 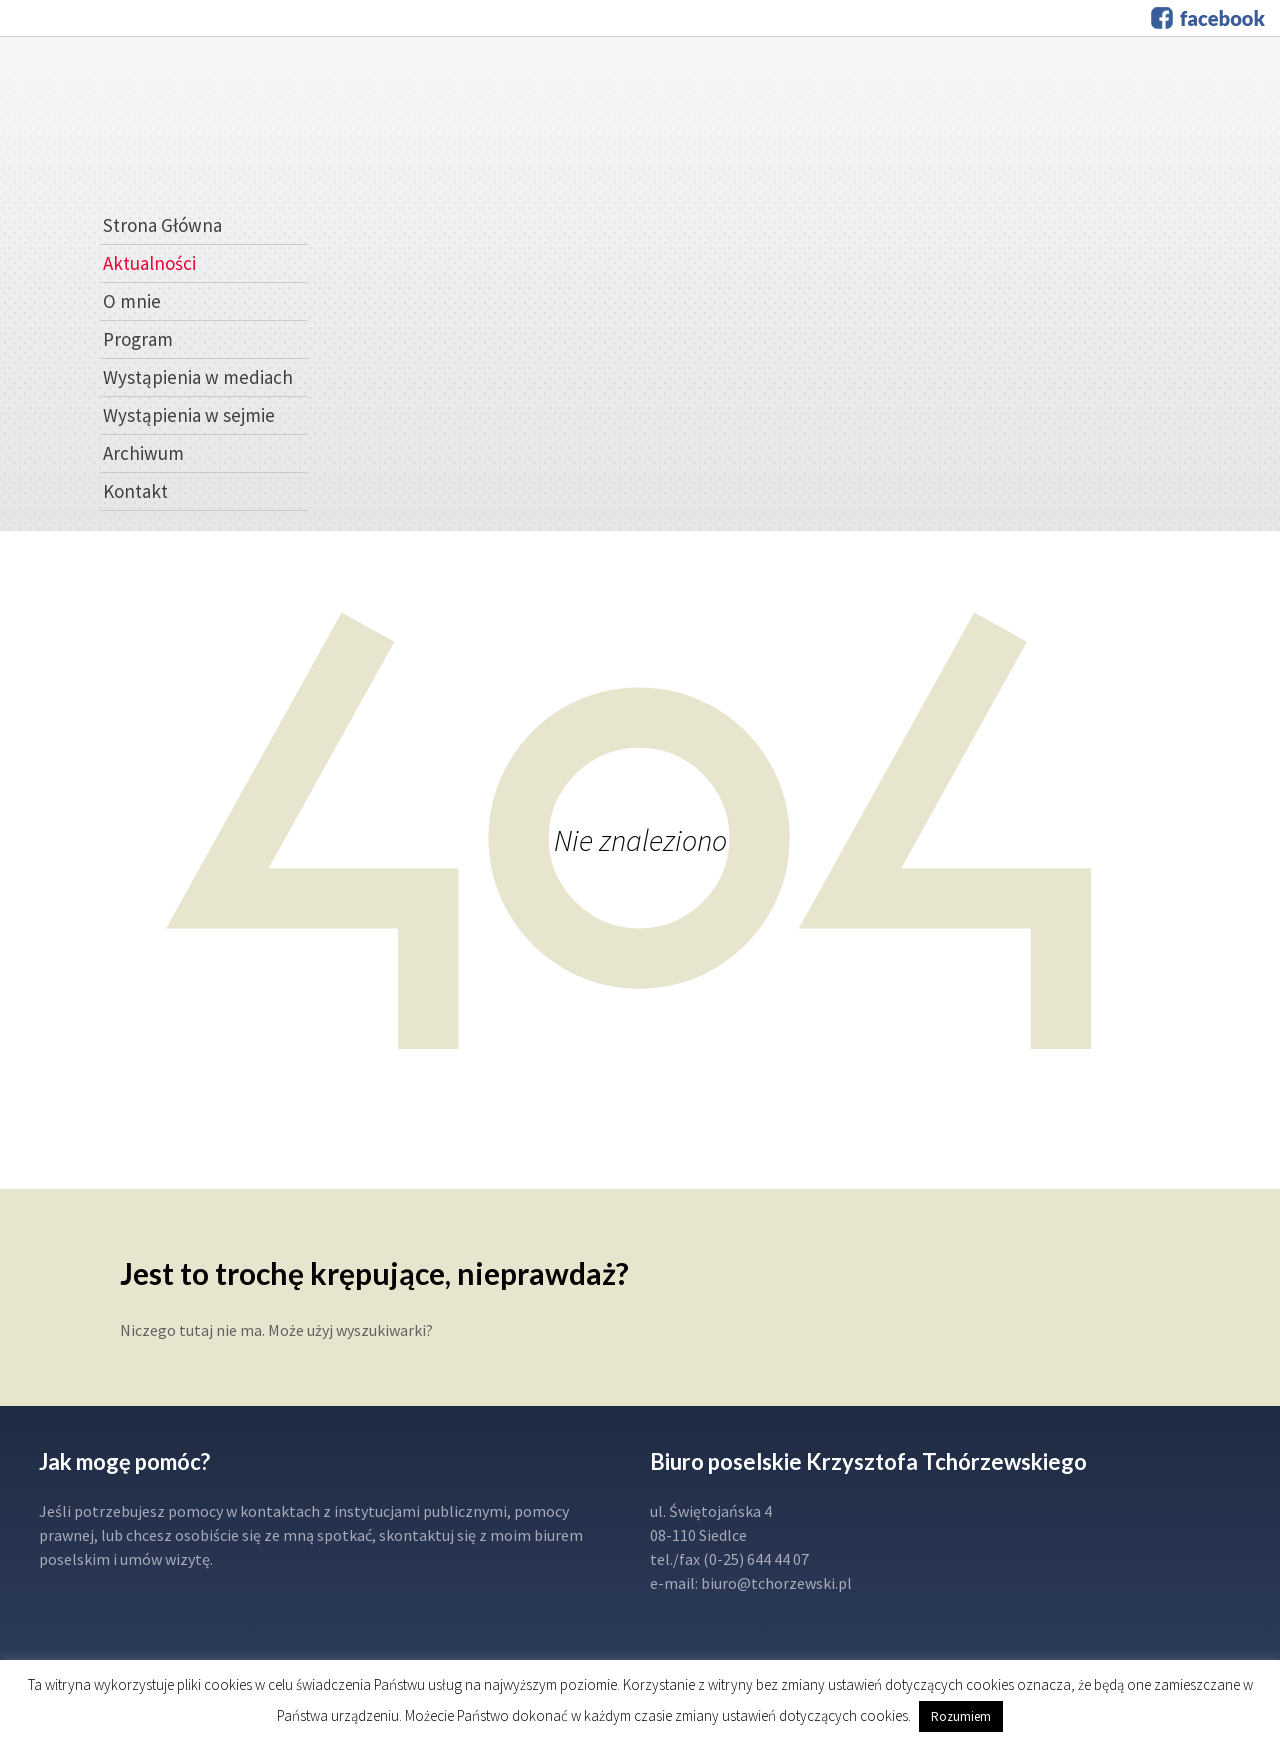 What do you see at coordinates (149, 263) in the screenshot?
I see `Aktualności` at bounding box center [149, 263].